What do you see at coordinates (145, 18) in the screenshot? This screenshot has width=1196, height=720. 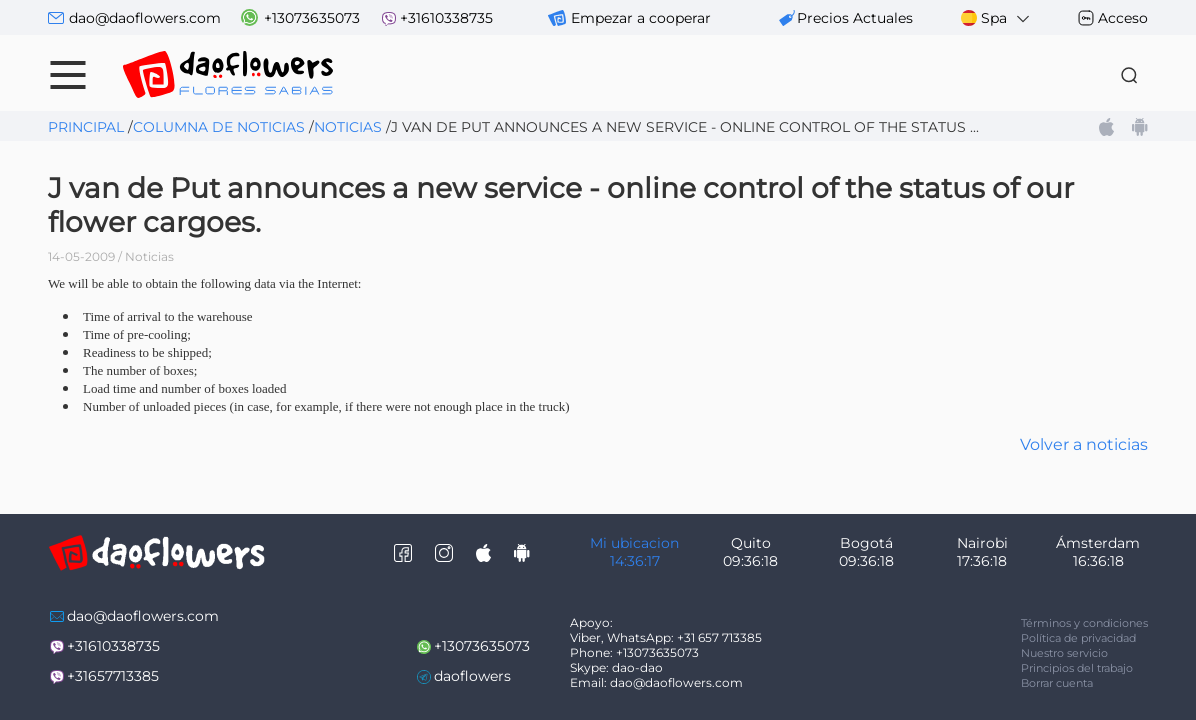 I see `dao@daoflowers.com` at bounding box center [145, 18].